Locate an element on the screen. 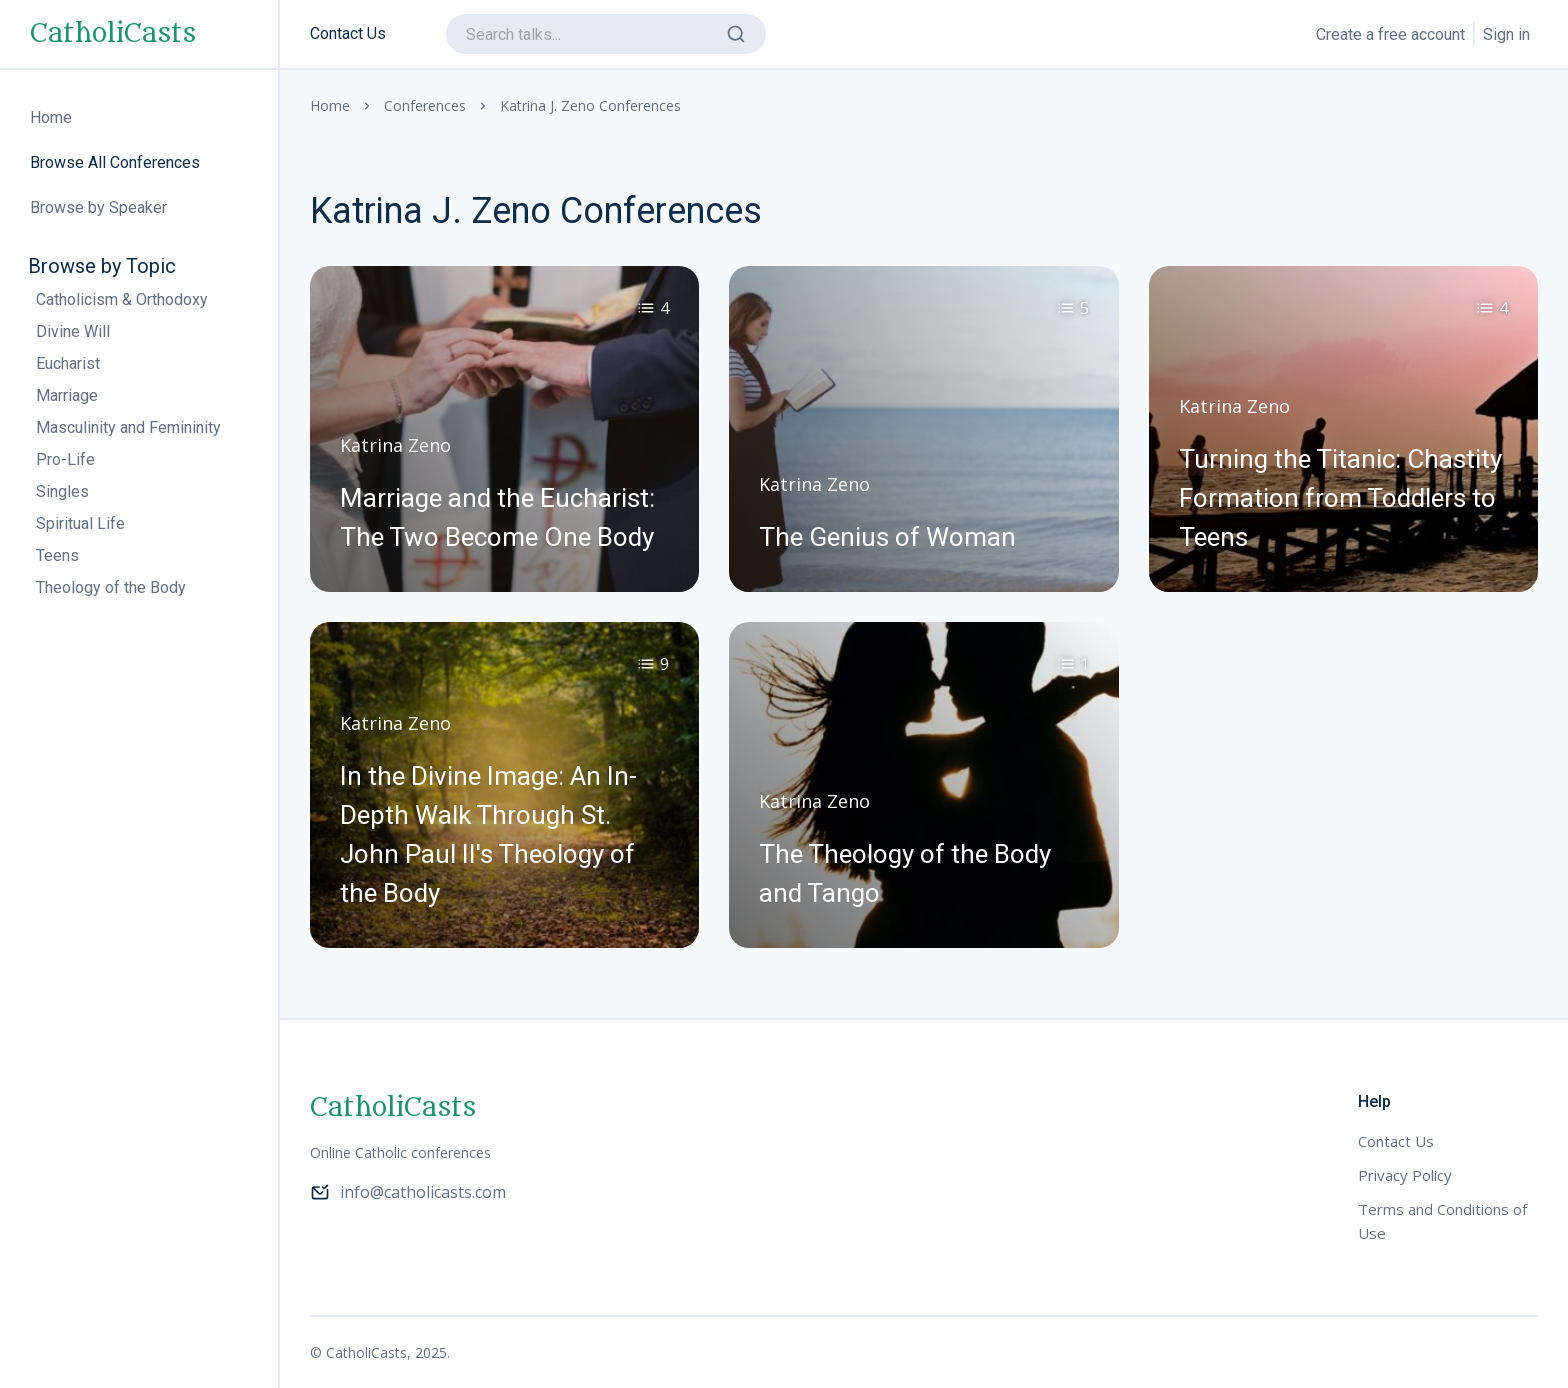  Divine Will is located at coordinates (73, 331).